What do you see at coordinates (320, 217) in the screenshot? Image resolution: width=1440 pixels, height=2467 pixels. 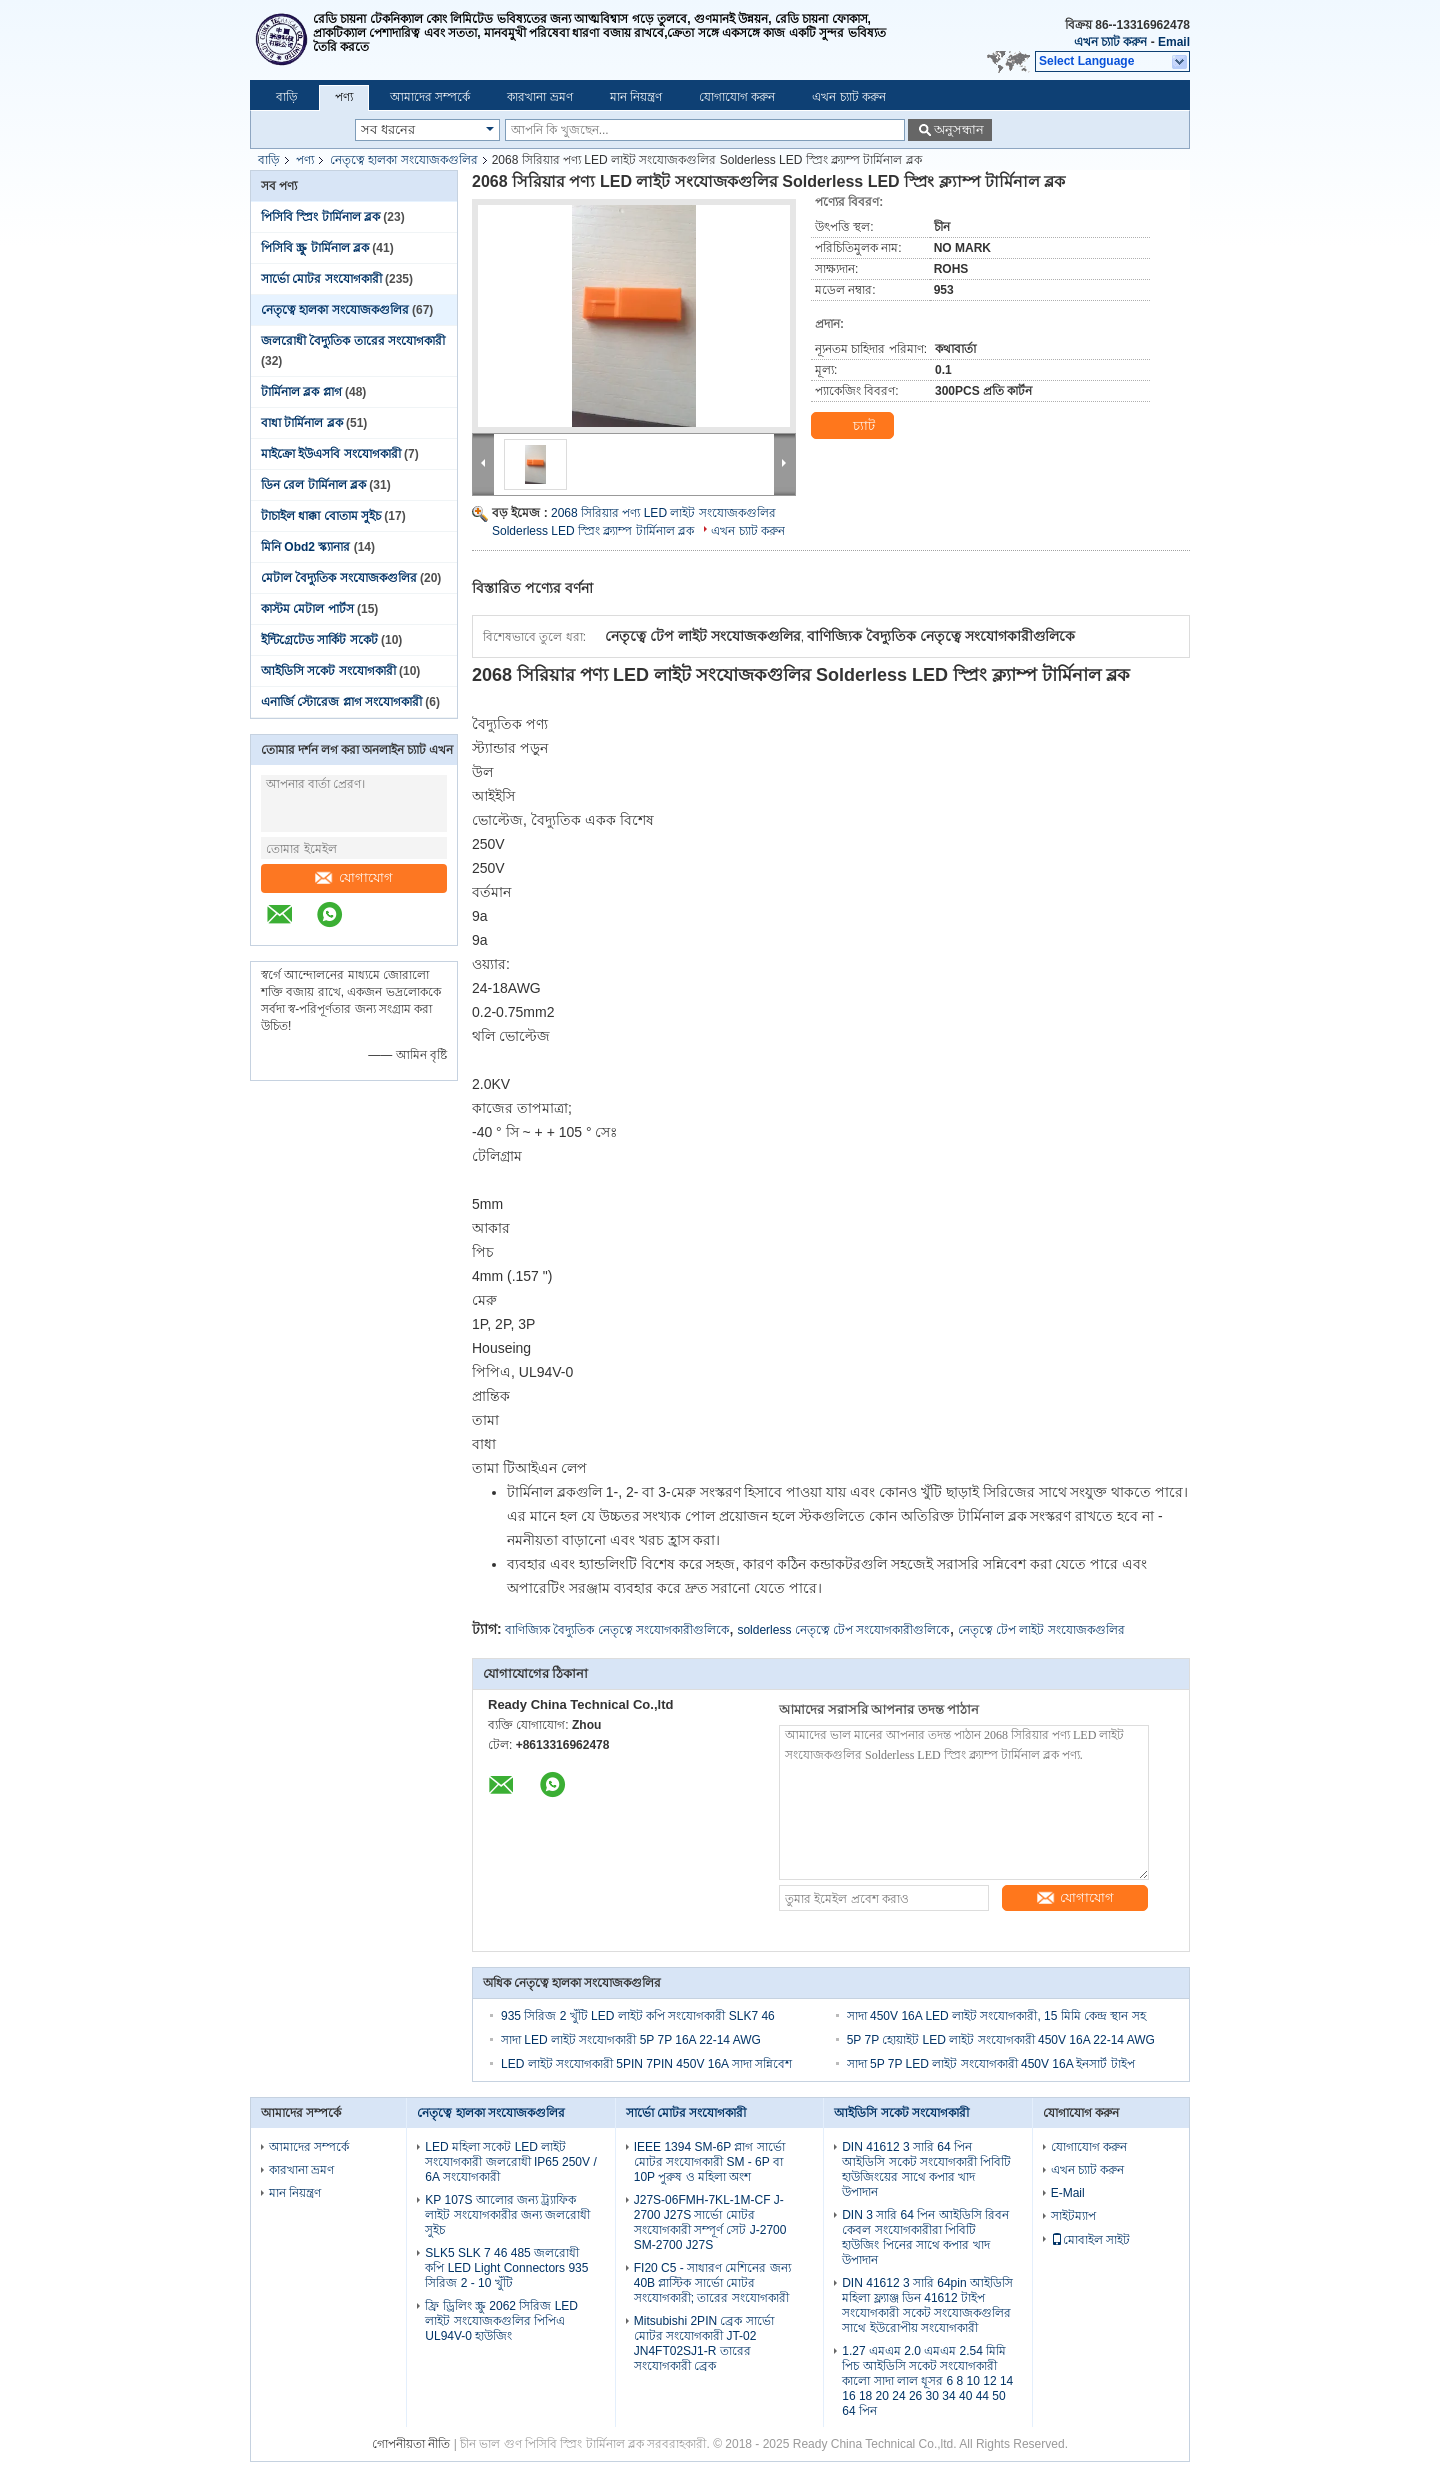 I see `পিসিবি স্প্রিং টার্মিনাল ব্লক` at bounding box center [320, 217].